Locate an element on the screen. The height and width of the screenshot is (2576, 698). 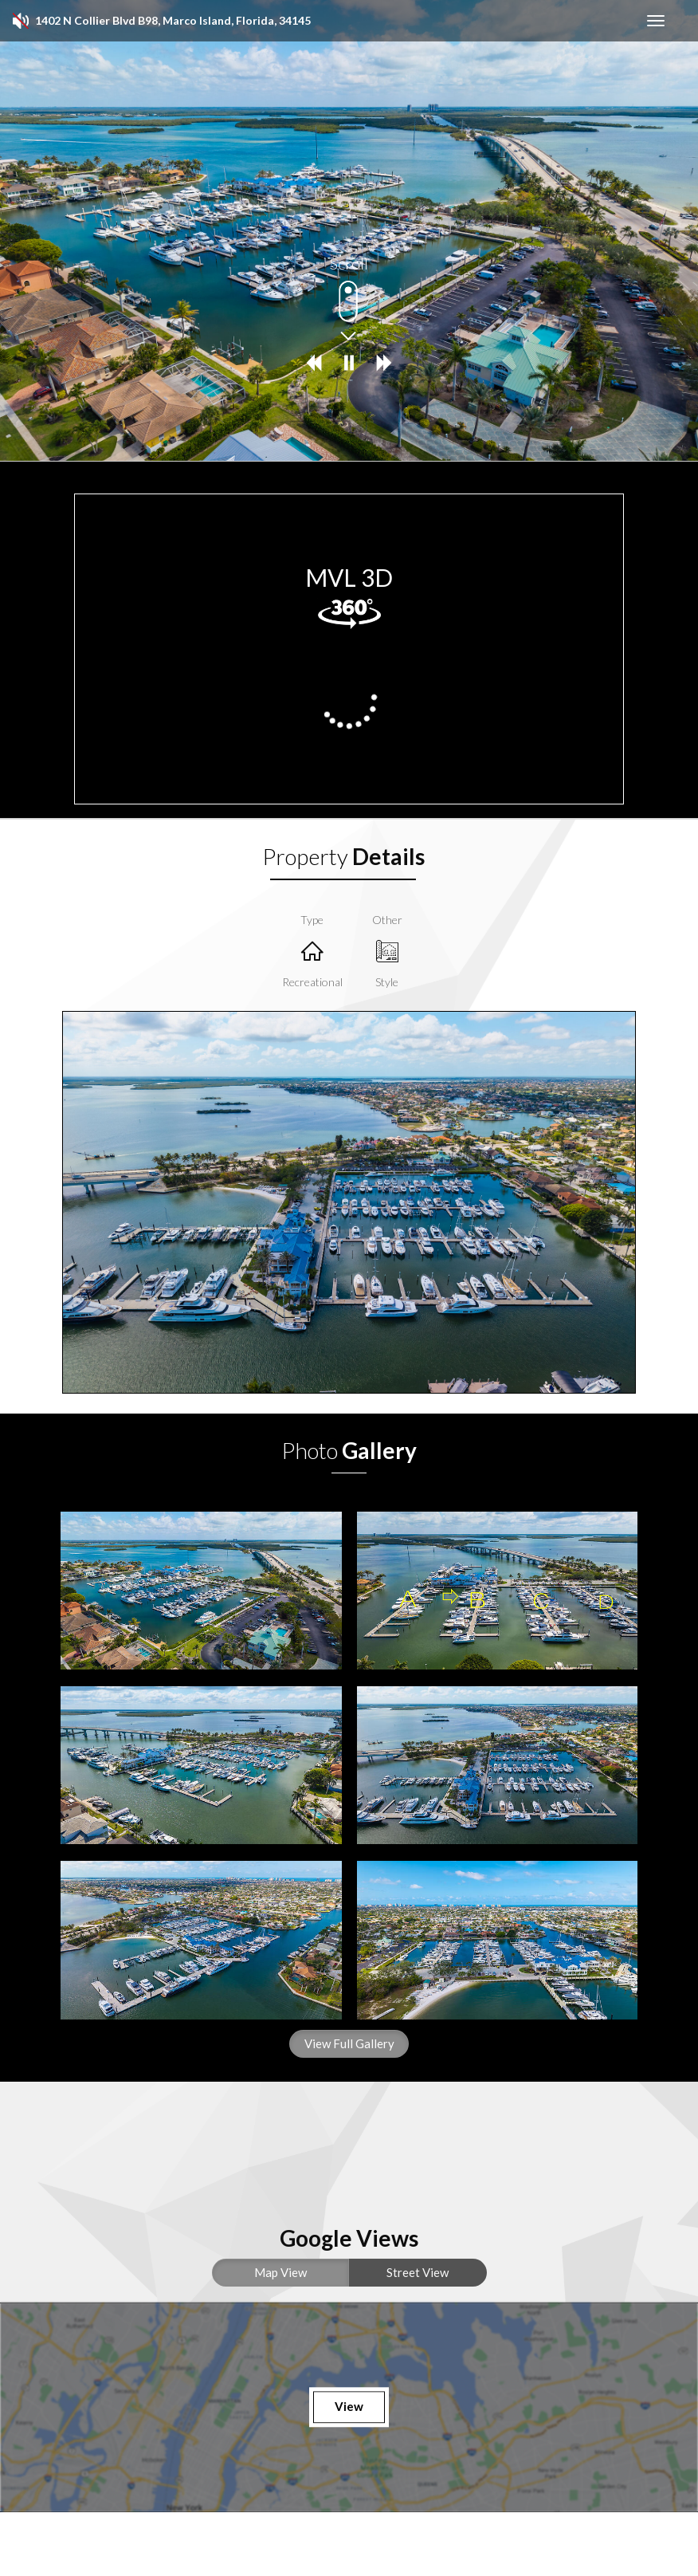
View is located at coordinates (349, 2407).